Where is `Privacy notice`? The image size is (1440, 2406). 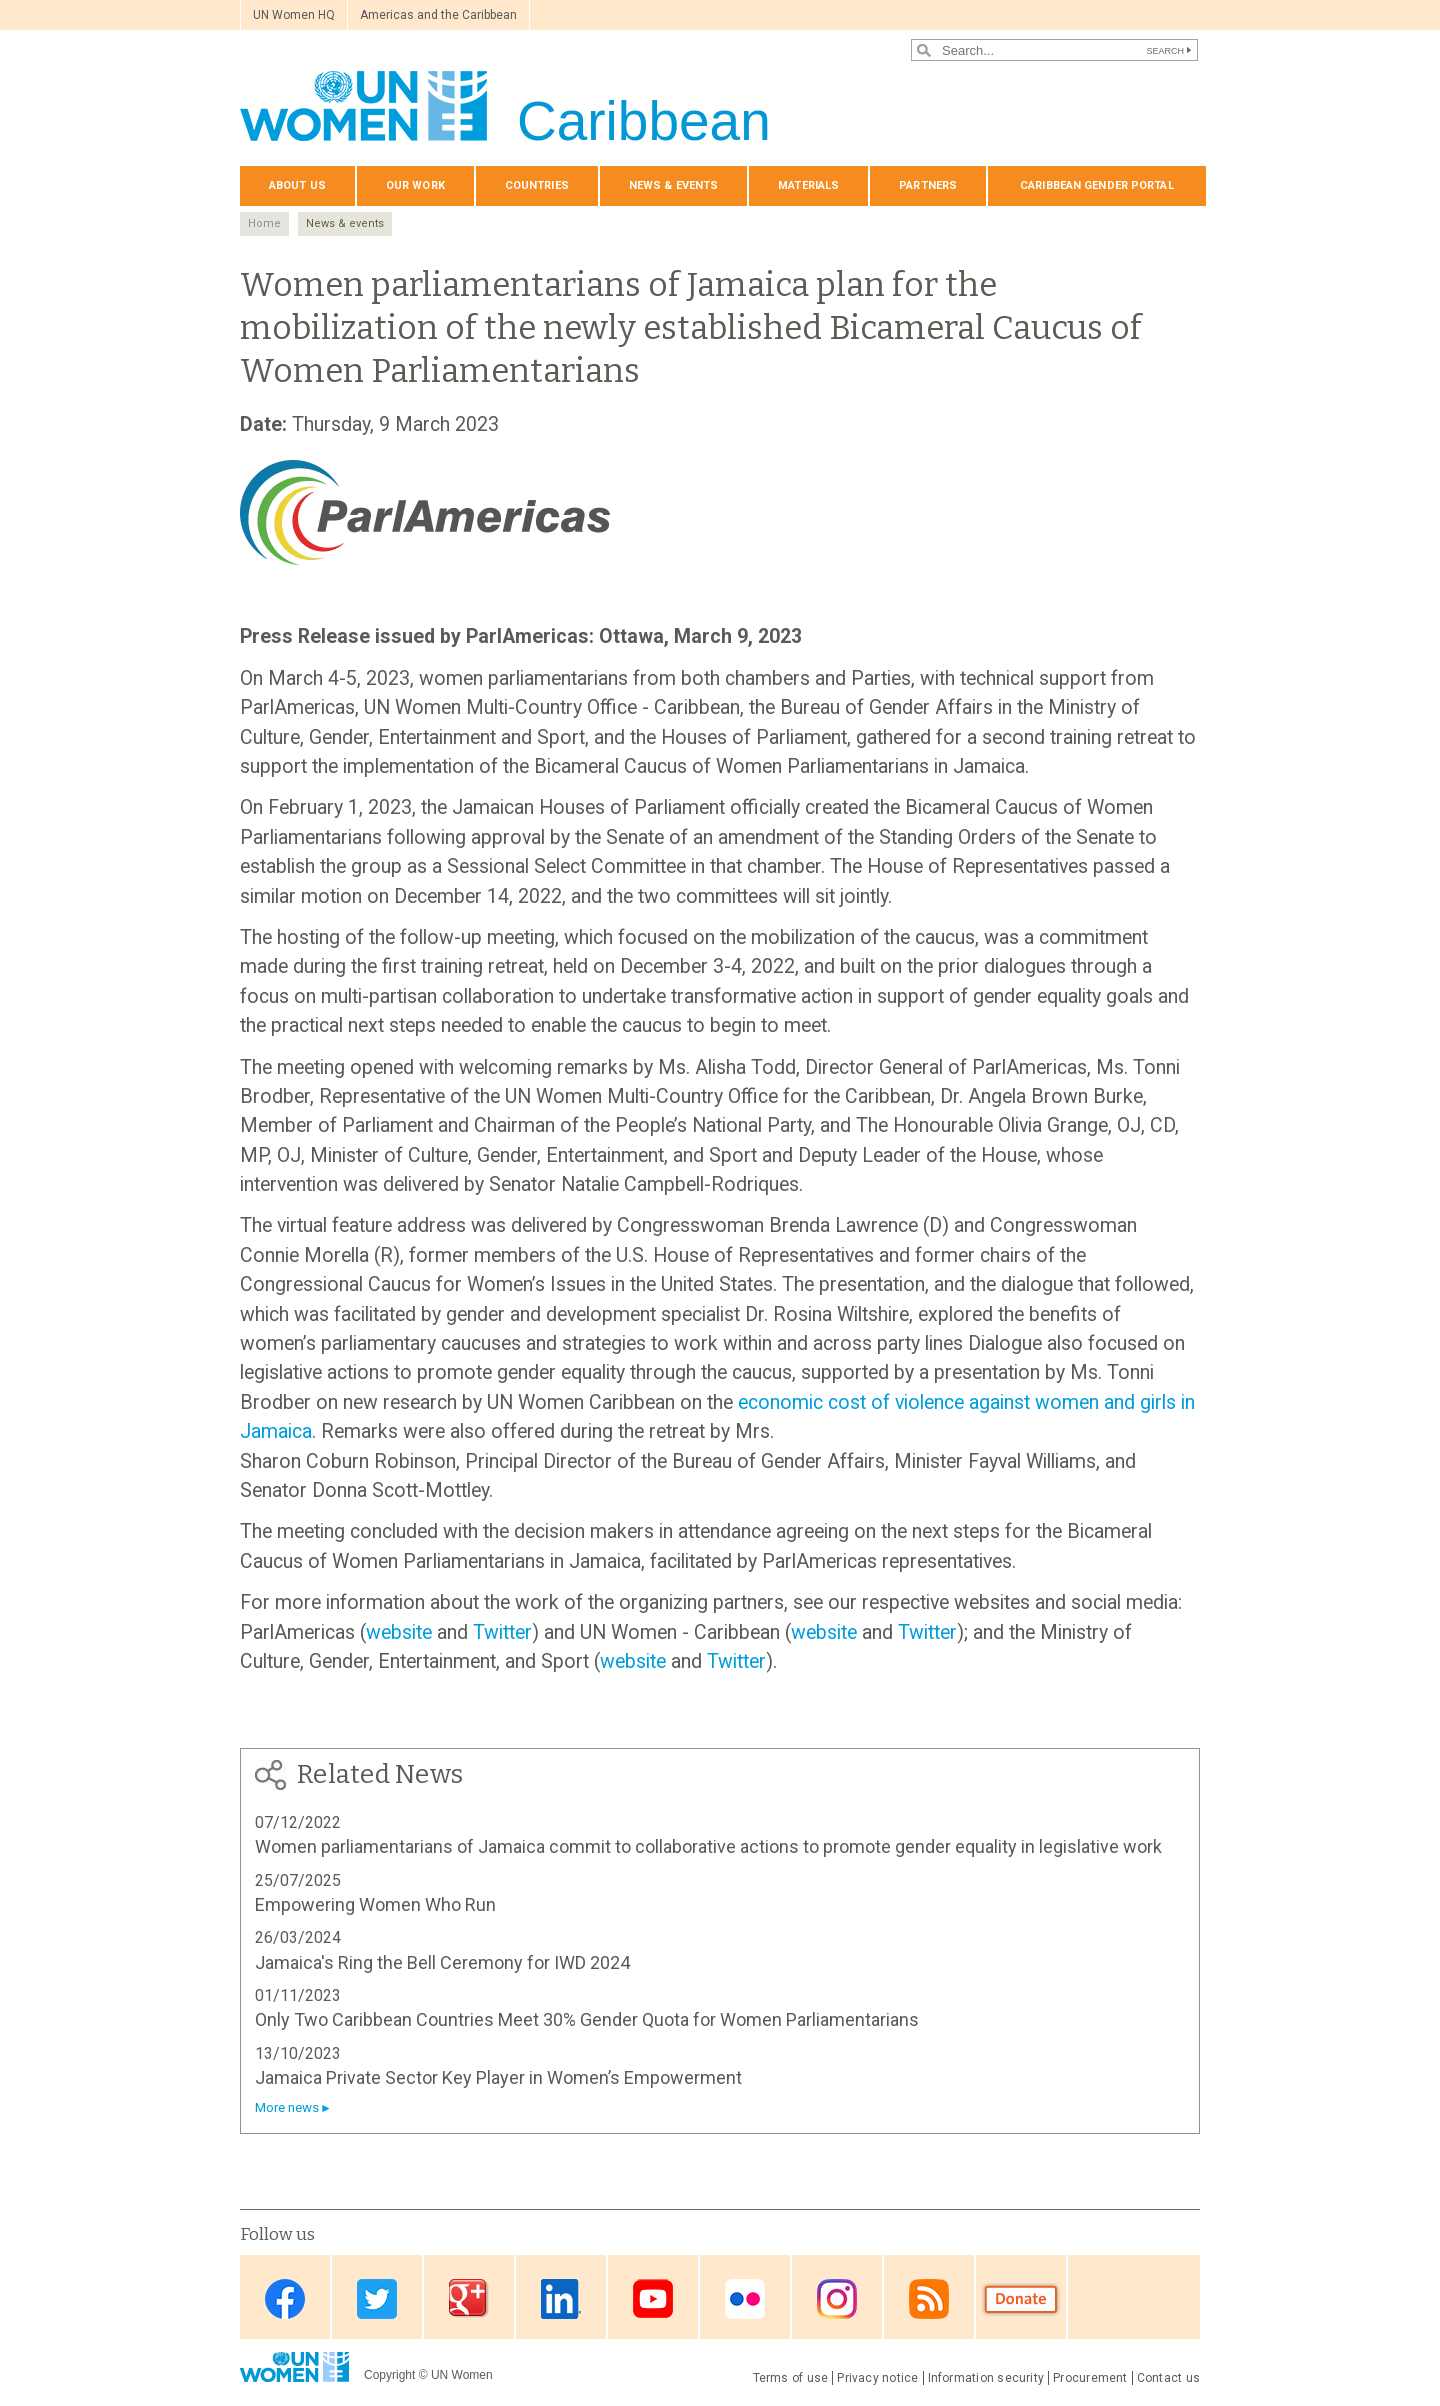
Privacy notice is located at coordinates (877, 2378).